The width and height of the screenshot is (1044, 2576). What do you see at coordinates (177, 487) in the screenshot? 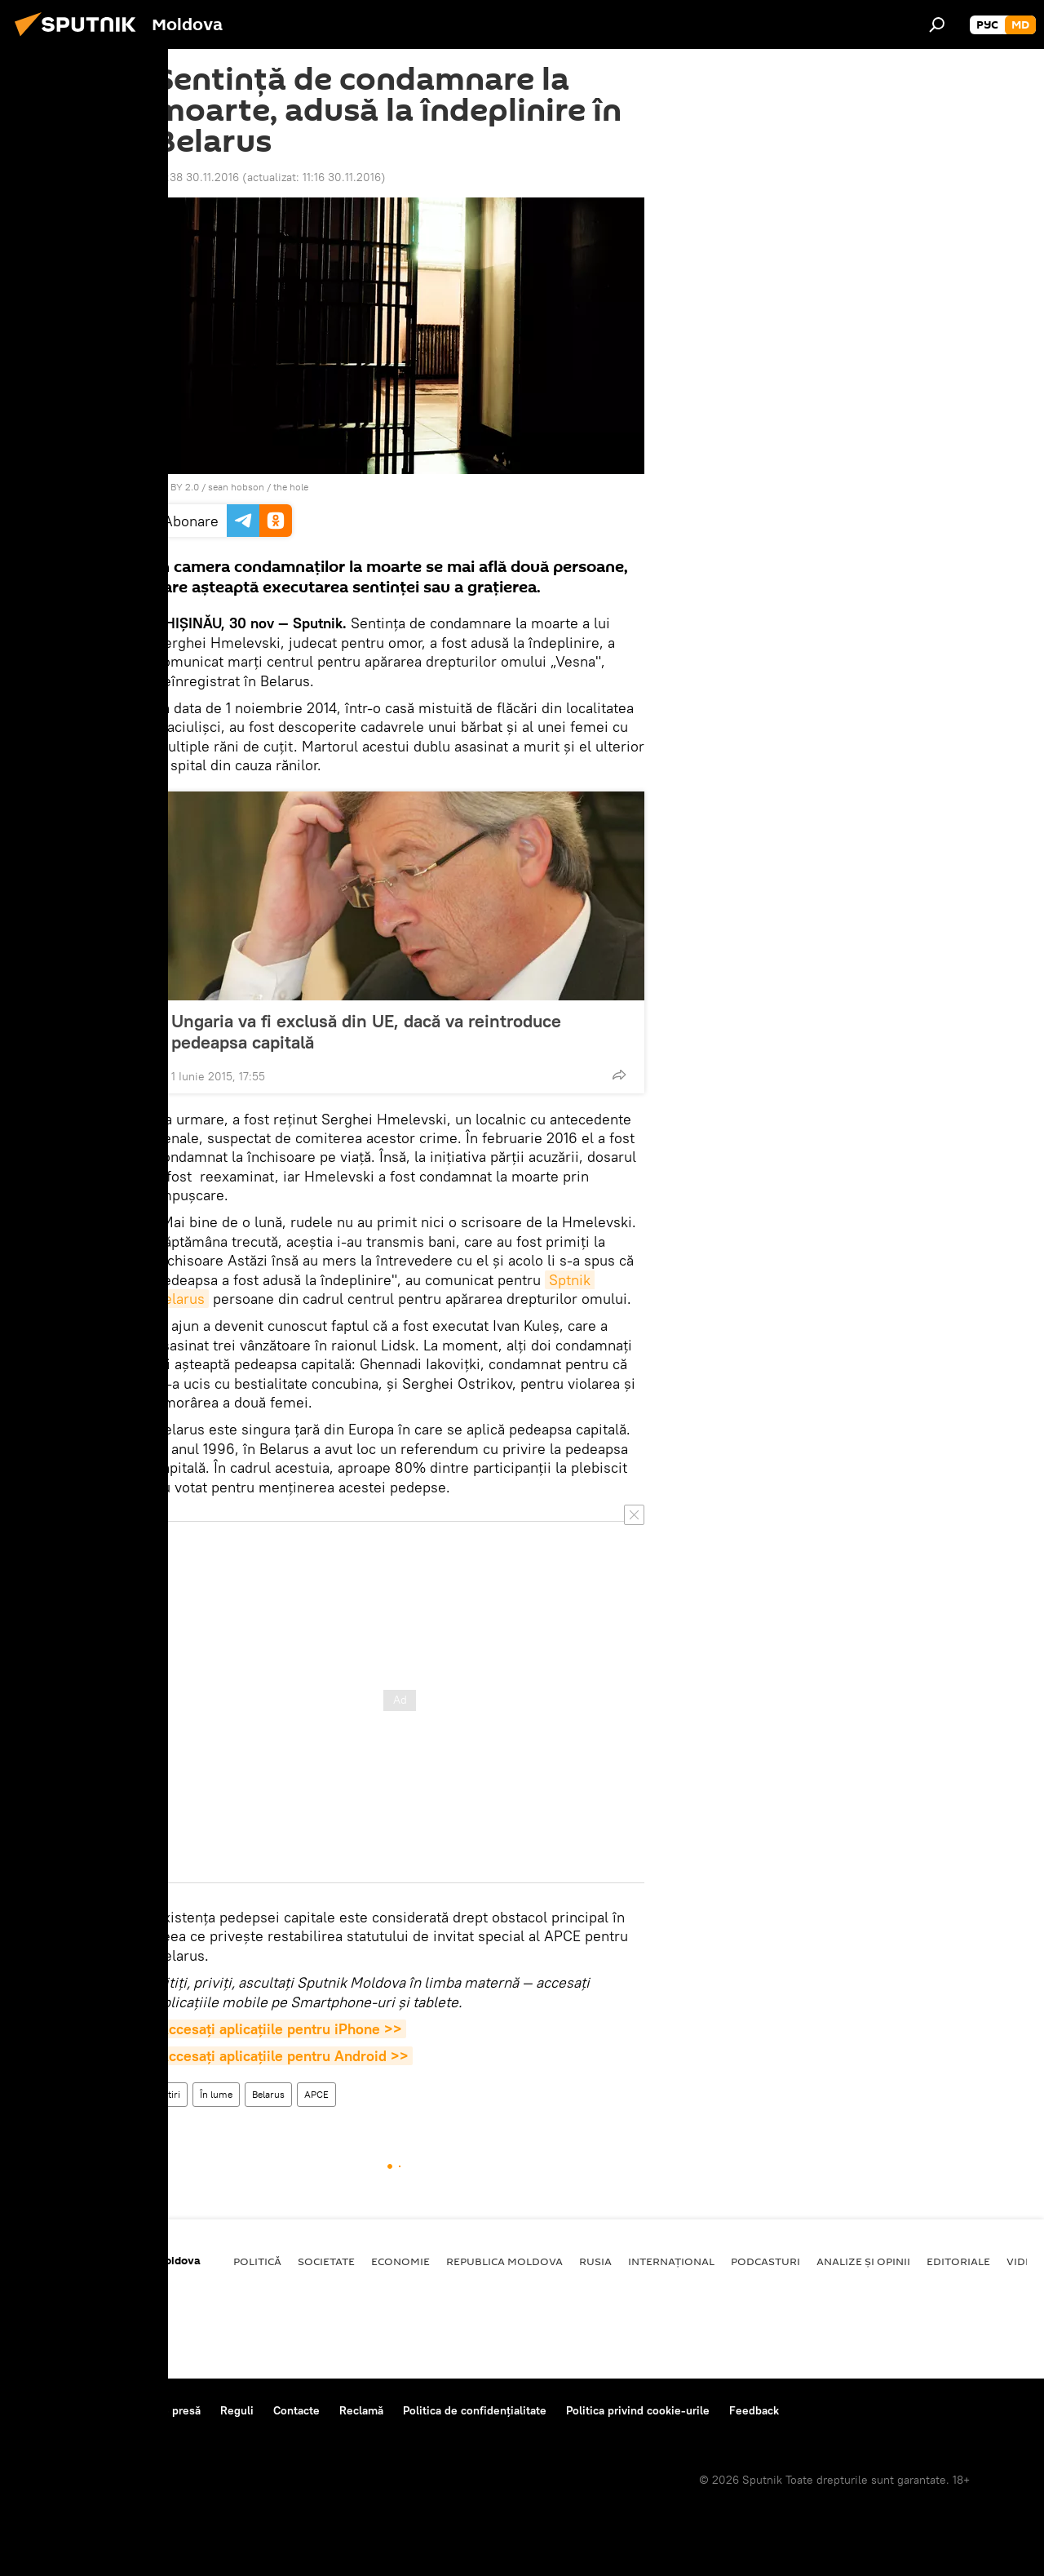
I see `CC BY 2.0` at bounding box center [177, 487].